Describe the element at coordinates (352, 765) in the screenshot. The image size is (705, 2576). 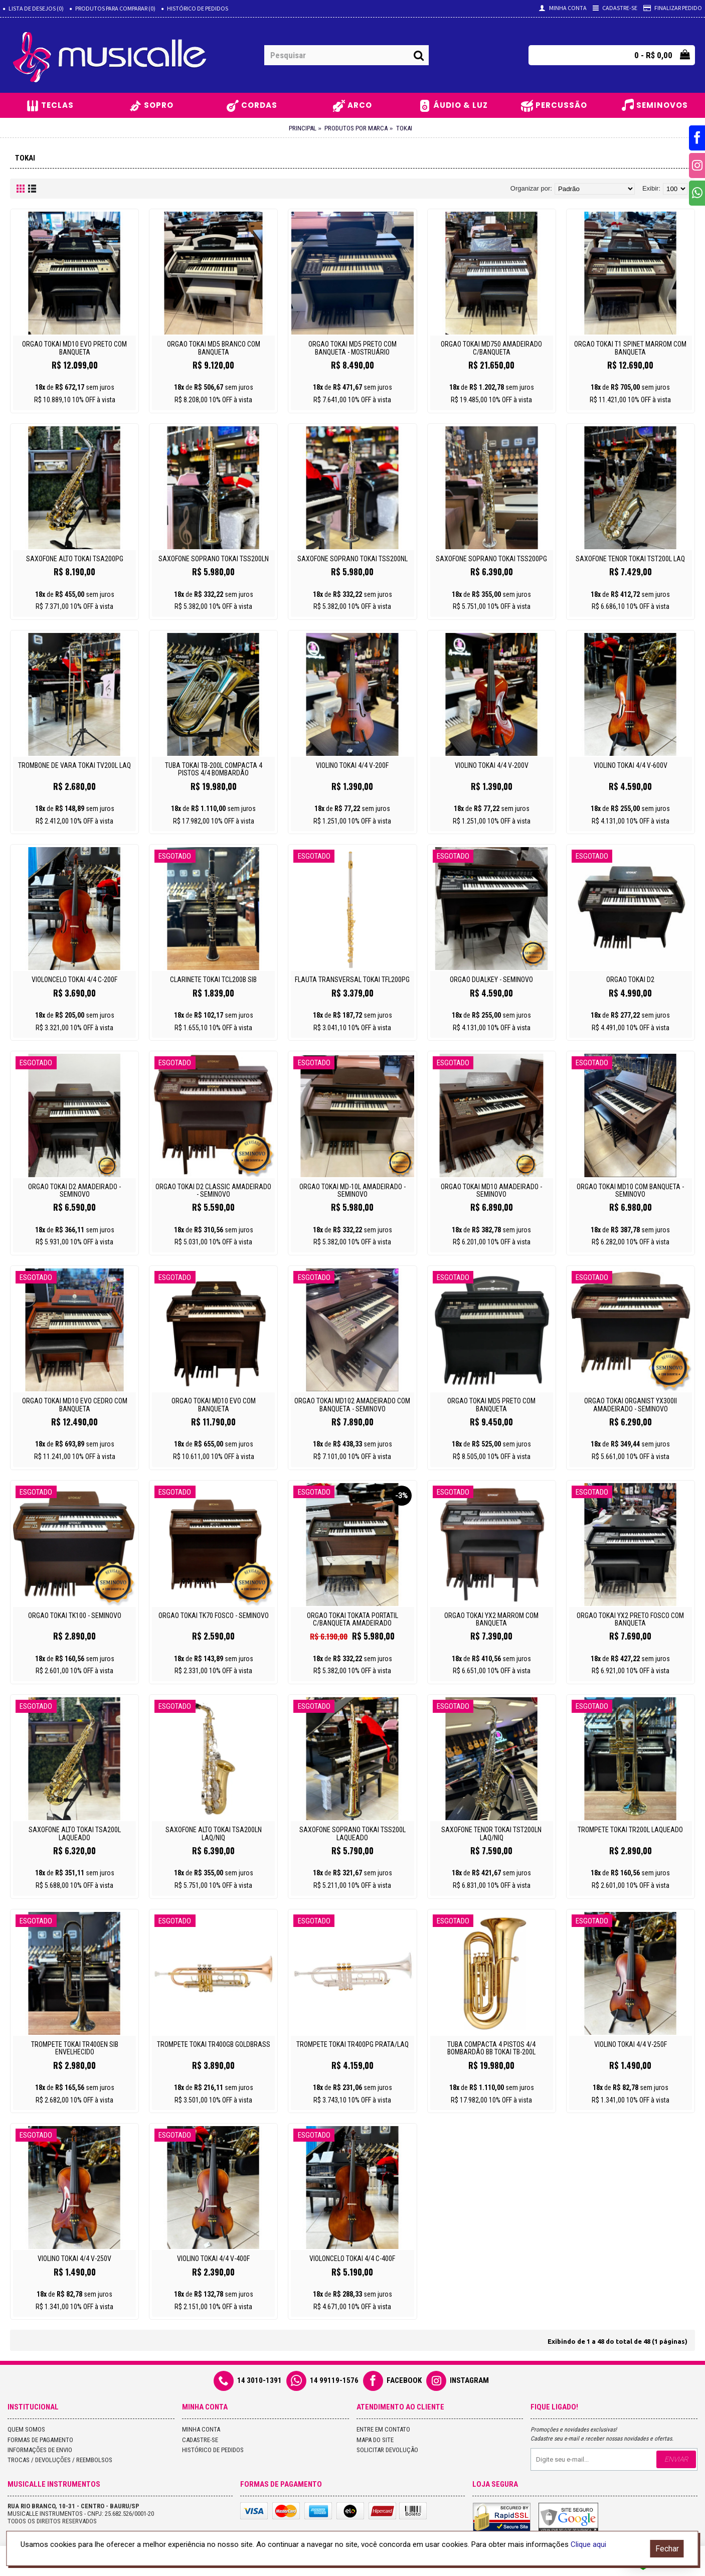
I see `Violino Tokai 4/4 V-200f` at that location.